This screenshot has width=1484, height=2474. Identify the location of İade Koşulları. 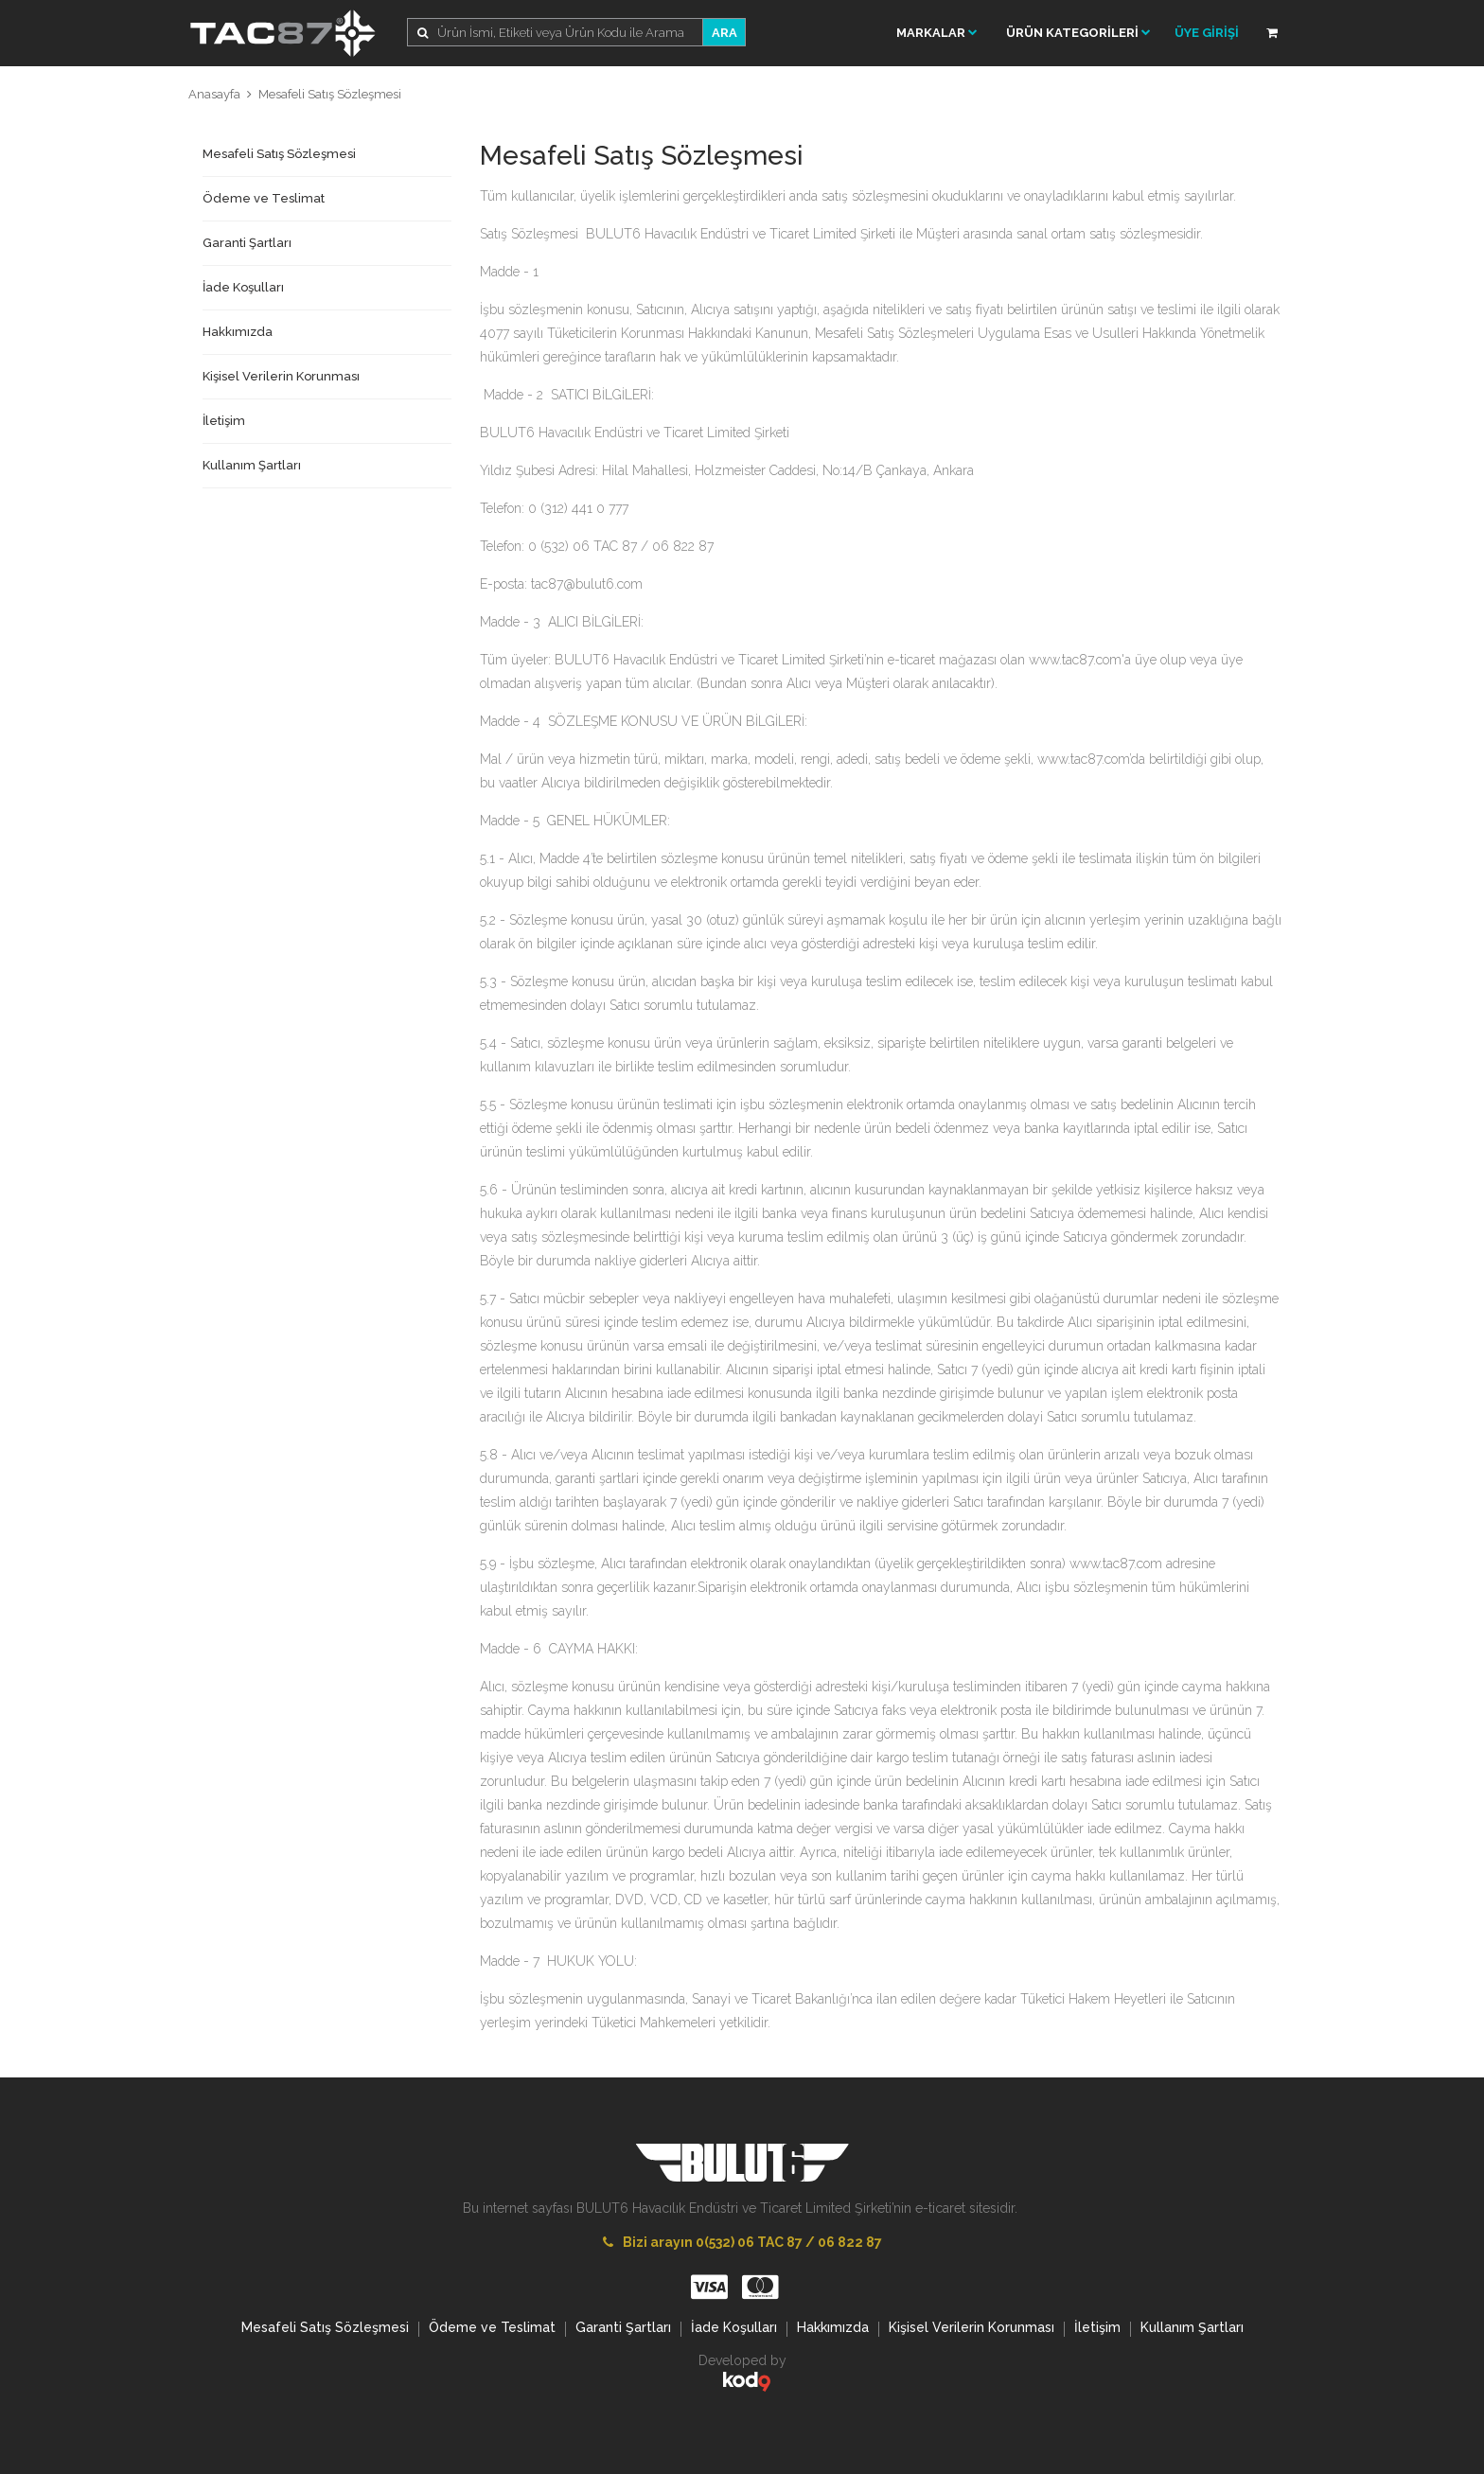
(243, 287).